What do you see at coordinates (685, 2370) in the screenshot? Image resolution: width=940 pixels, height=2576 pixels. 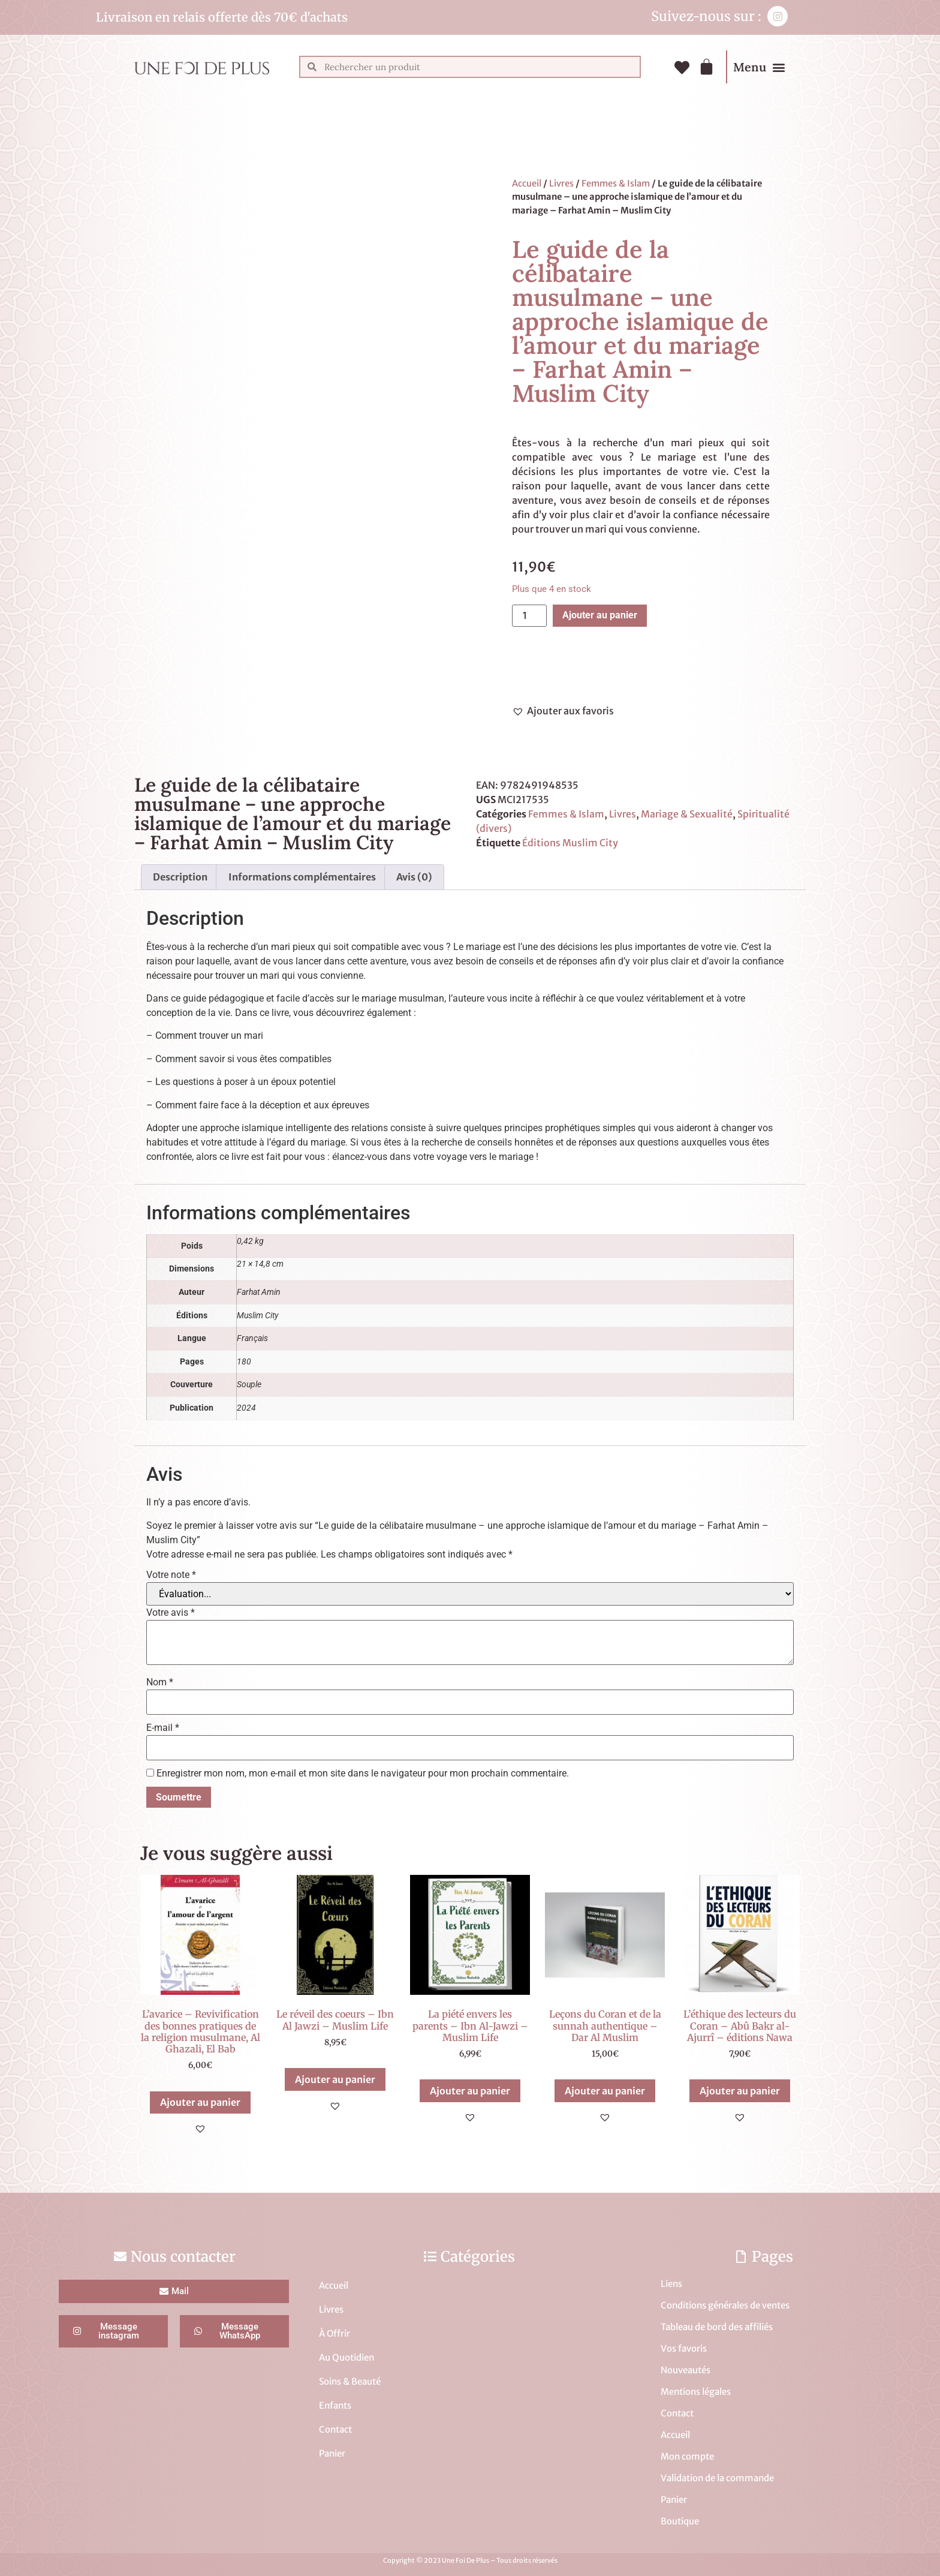 I see `Nouveautés` at bounding box center [685, 2370].